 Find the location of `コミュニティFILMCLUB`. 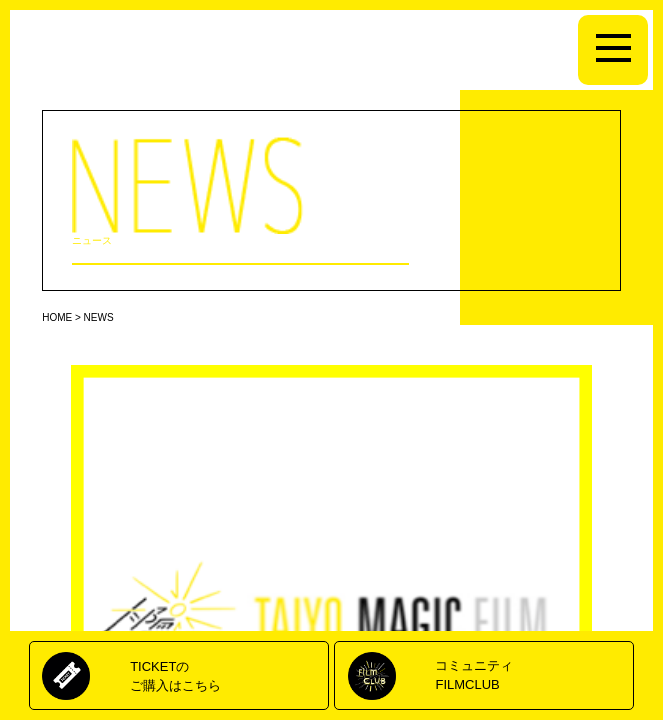

コミュニティFILMCLUB is located at coordinates (474, 674).